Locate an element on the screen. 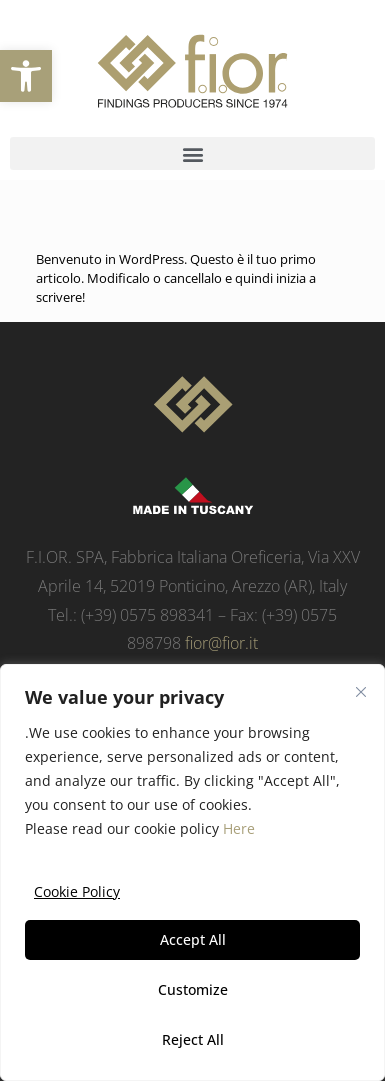  [Close] is located at coordinates (361, 692).